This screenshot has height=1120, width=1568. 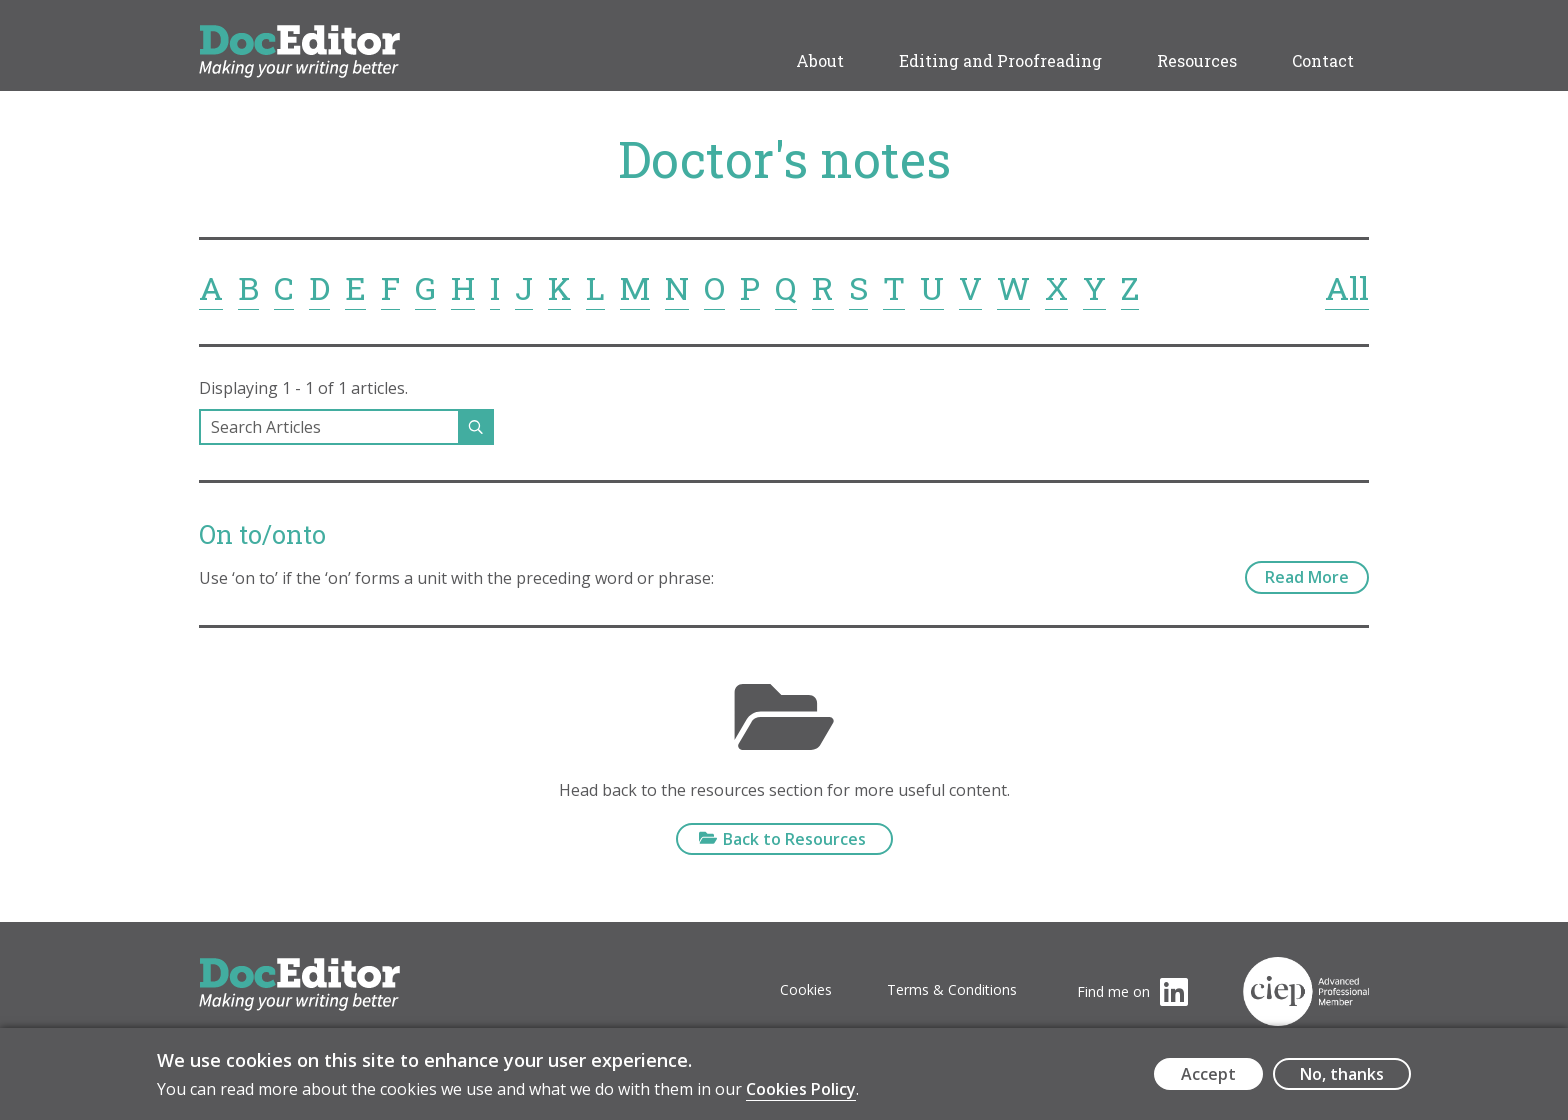 I want to click on Cookies Policy, so click(x=801, y=1095).